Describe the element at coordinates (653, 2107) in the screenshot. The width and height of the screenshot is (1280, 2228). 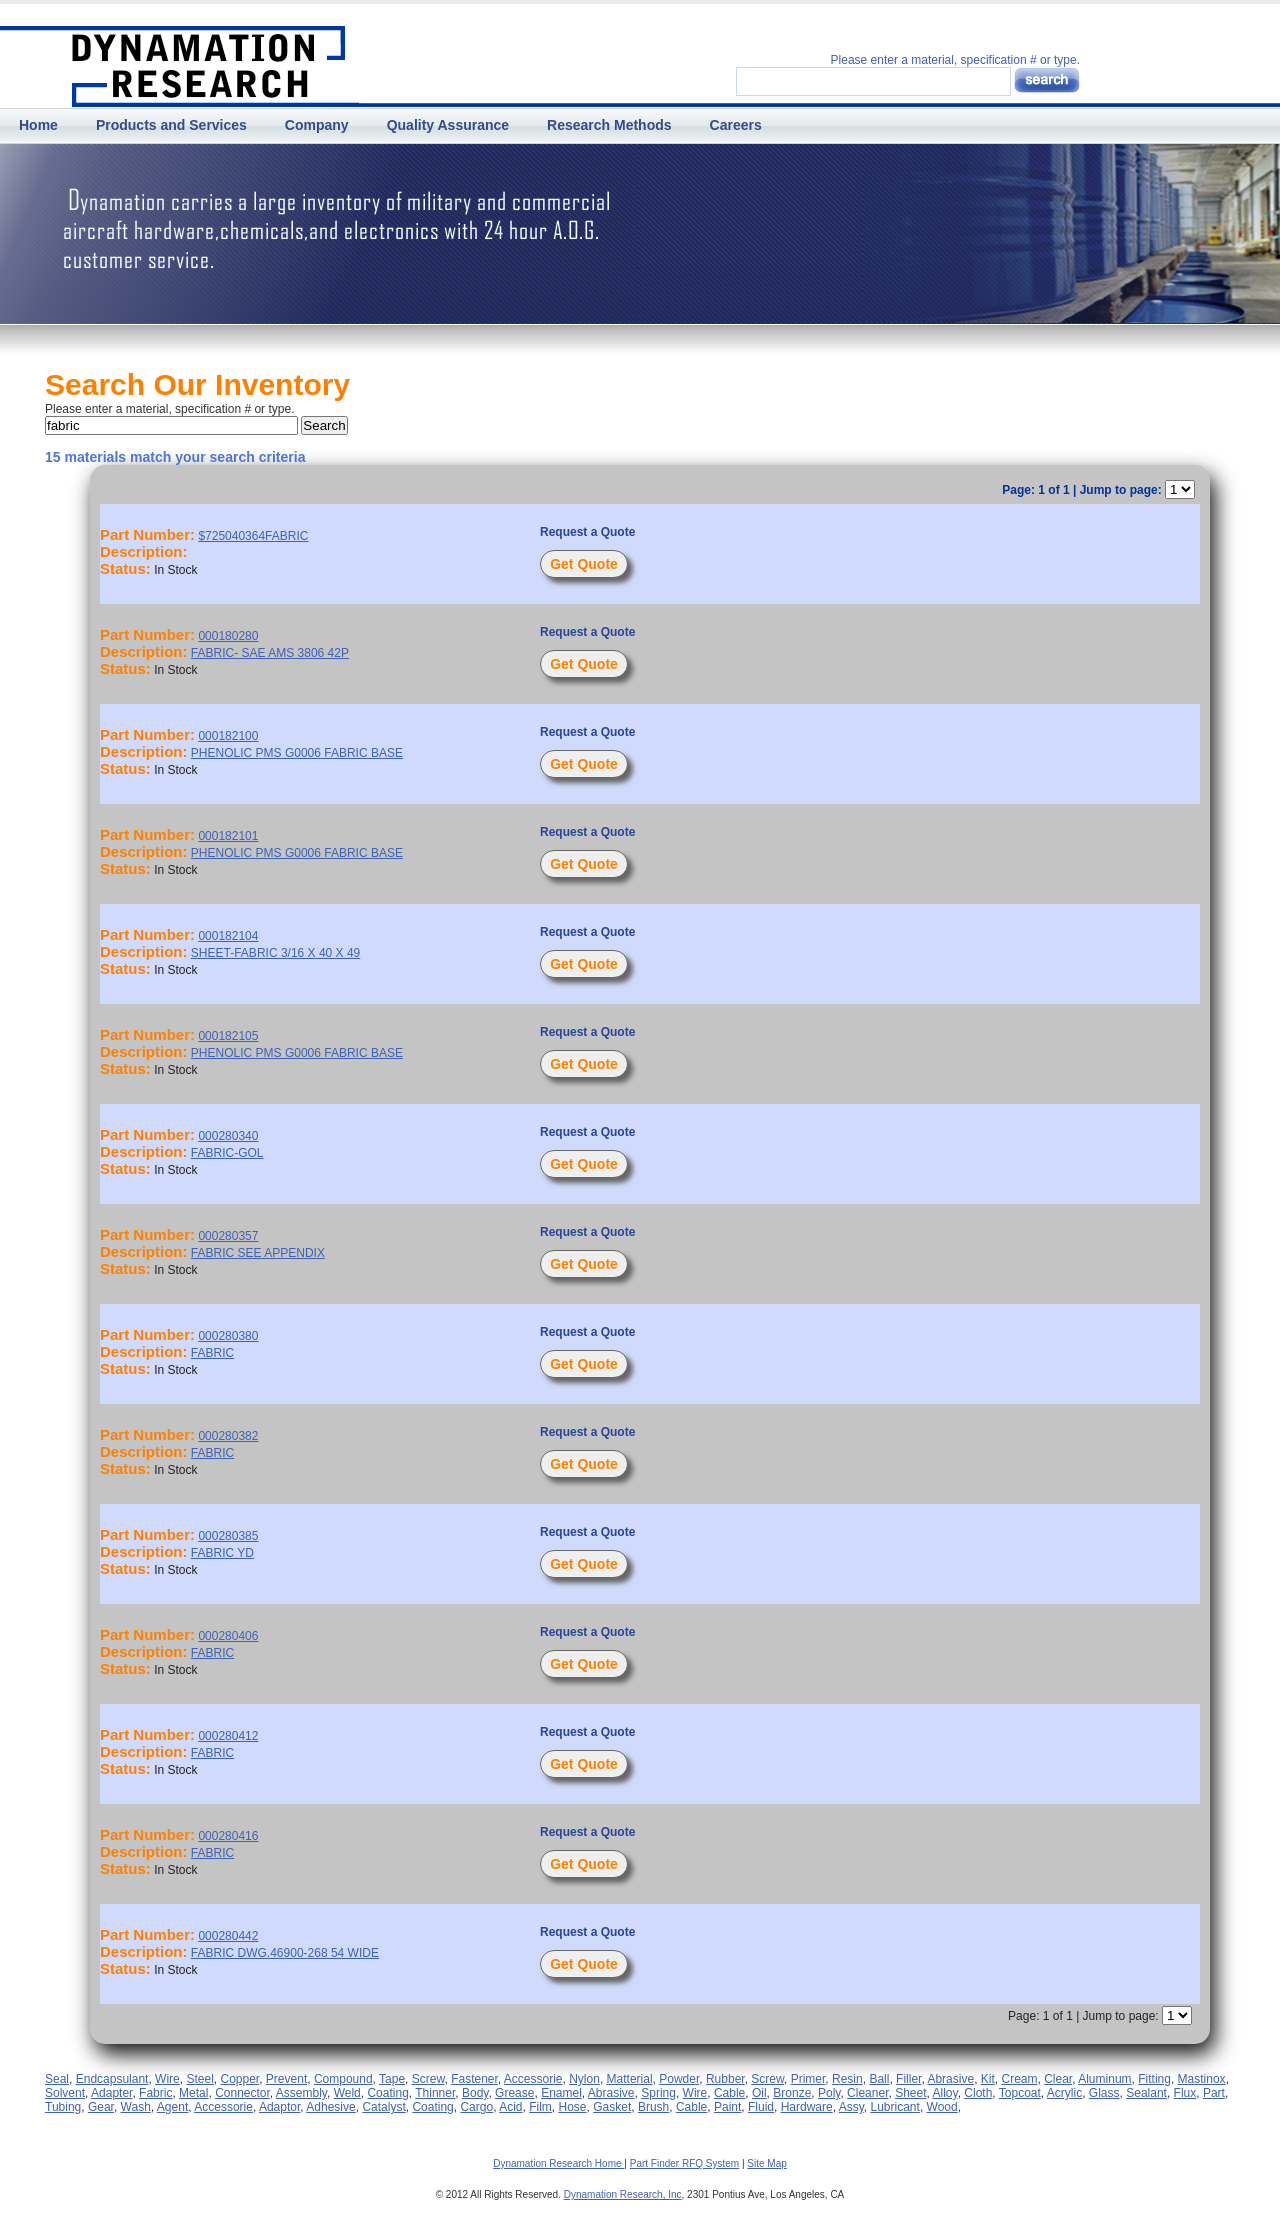
I see `Brush` at that location.